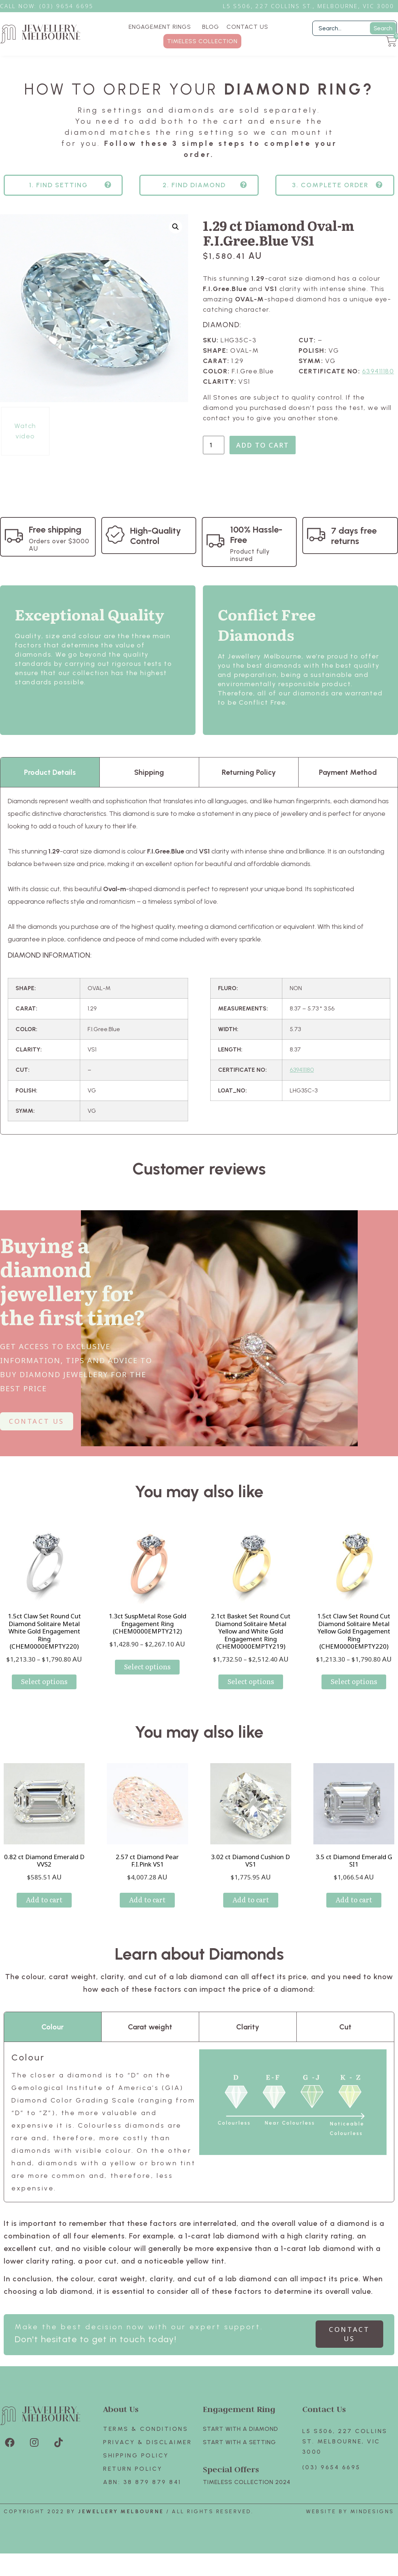 The height and width of the screenshot is (2576, 398). What do you see at coordinates (155, 548) in the screenshot?
I see `High-Quality Control` at bounding box center [155, 548].